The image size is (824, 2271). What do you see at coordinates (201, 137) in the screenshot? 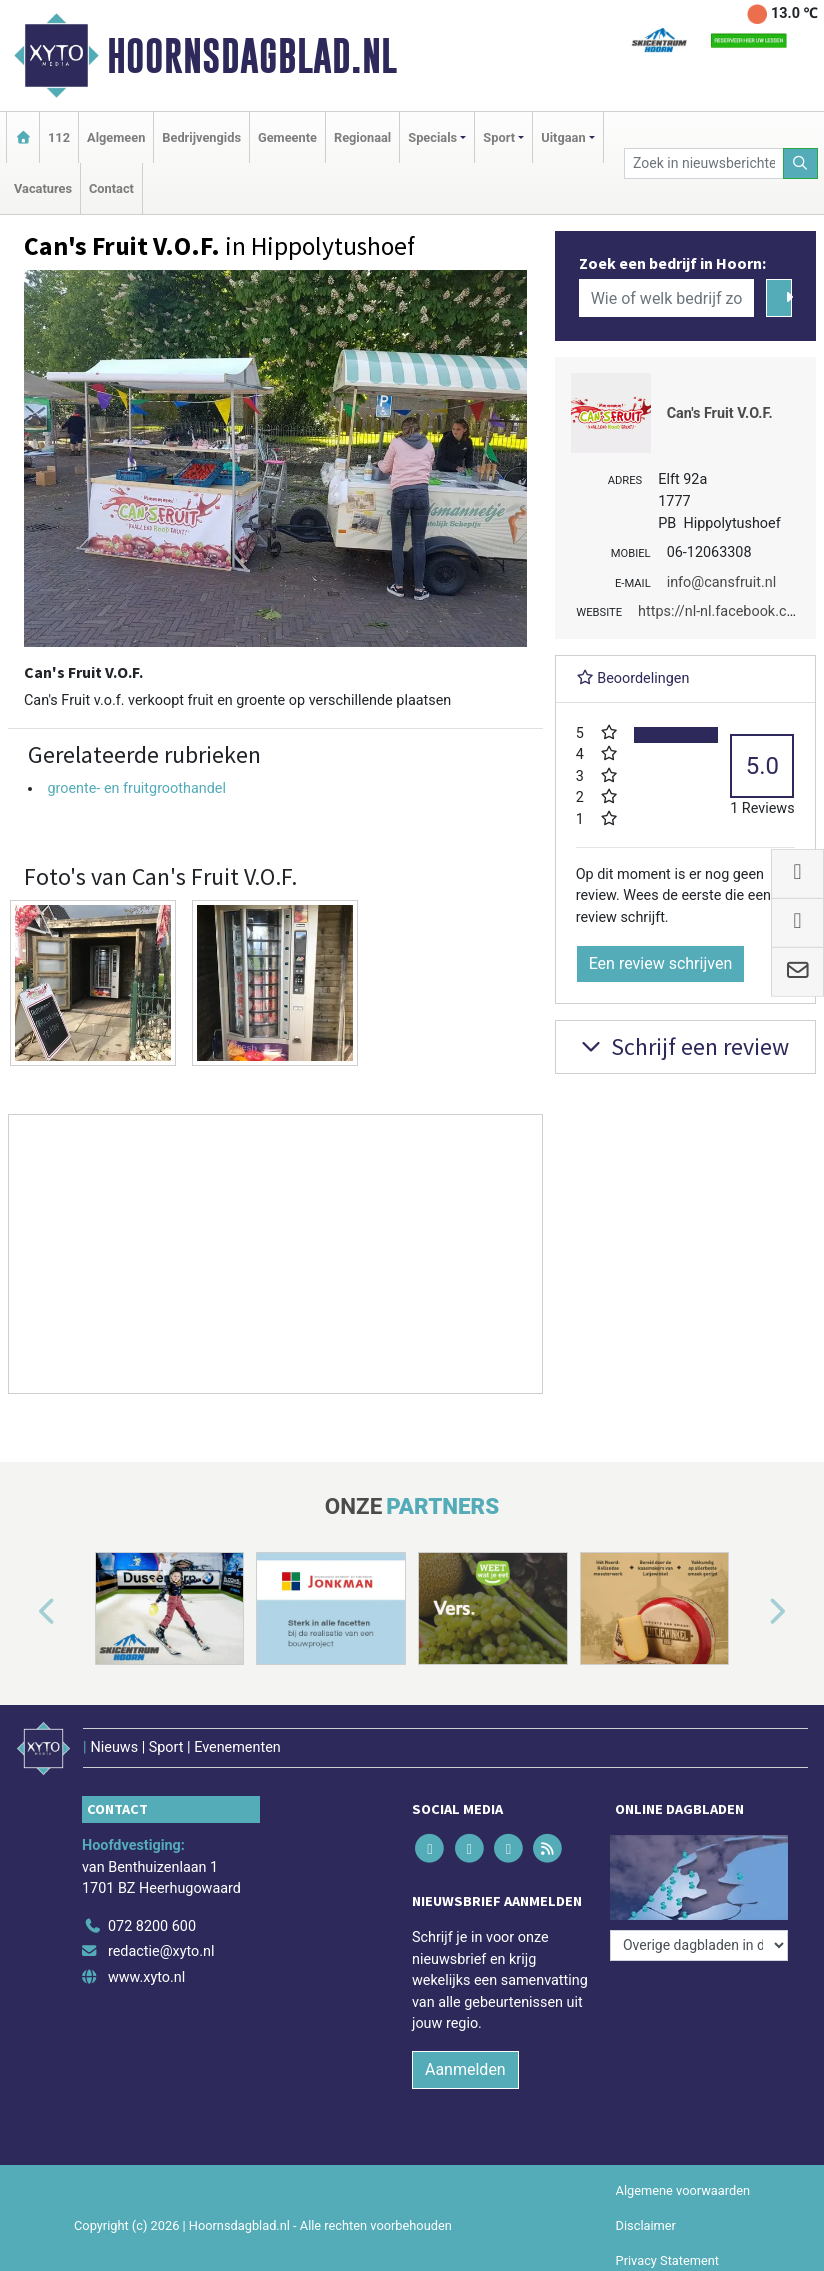
I see `Bedrijvengids` at bounding box center [201, 137].